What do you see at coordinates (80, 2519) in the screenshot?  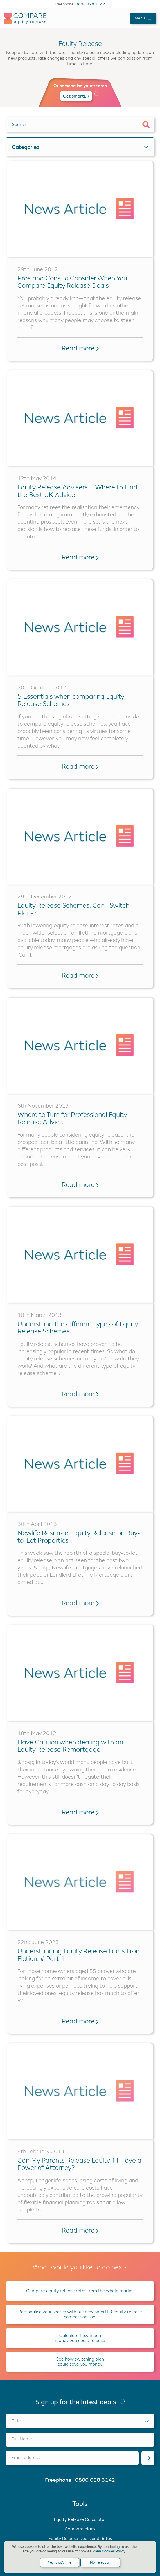 I see `Equity Release Calculator` at bounding box center [80, 2519].